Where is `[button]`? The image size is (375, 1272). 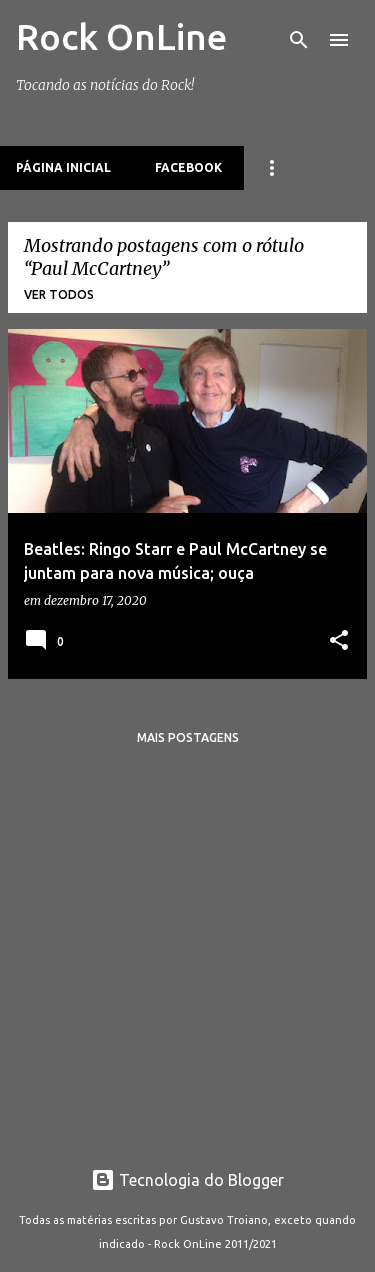
[button] is located at coordinates (339, 641).